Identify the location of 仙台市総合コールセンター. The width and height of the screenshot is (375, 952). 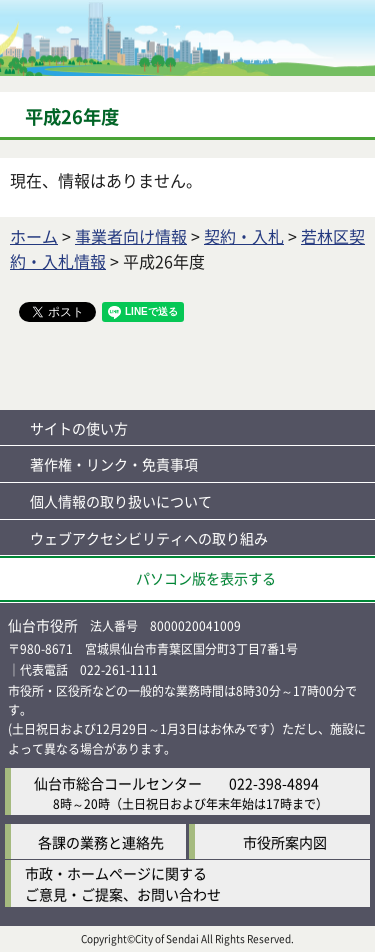
(118, 783).